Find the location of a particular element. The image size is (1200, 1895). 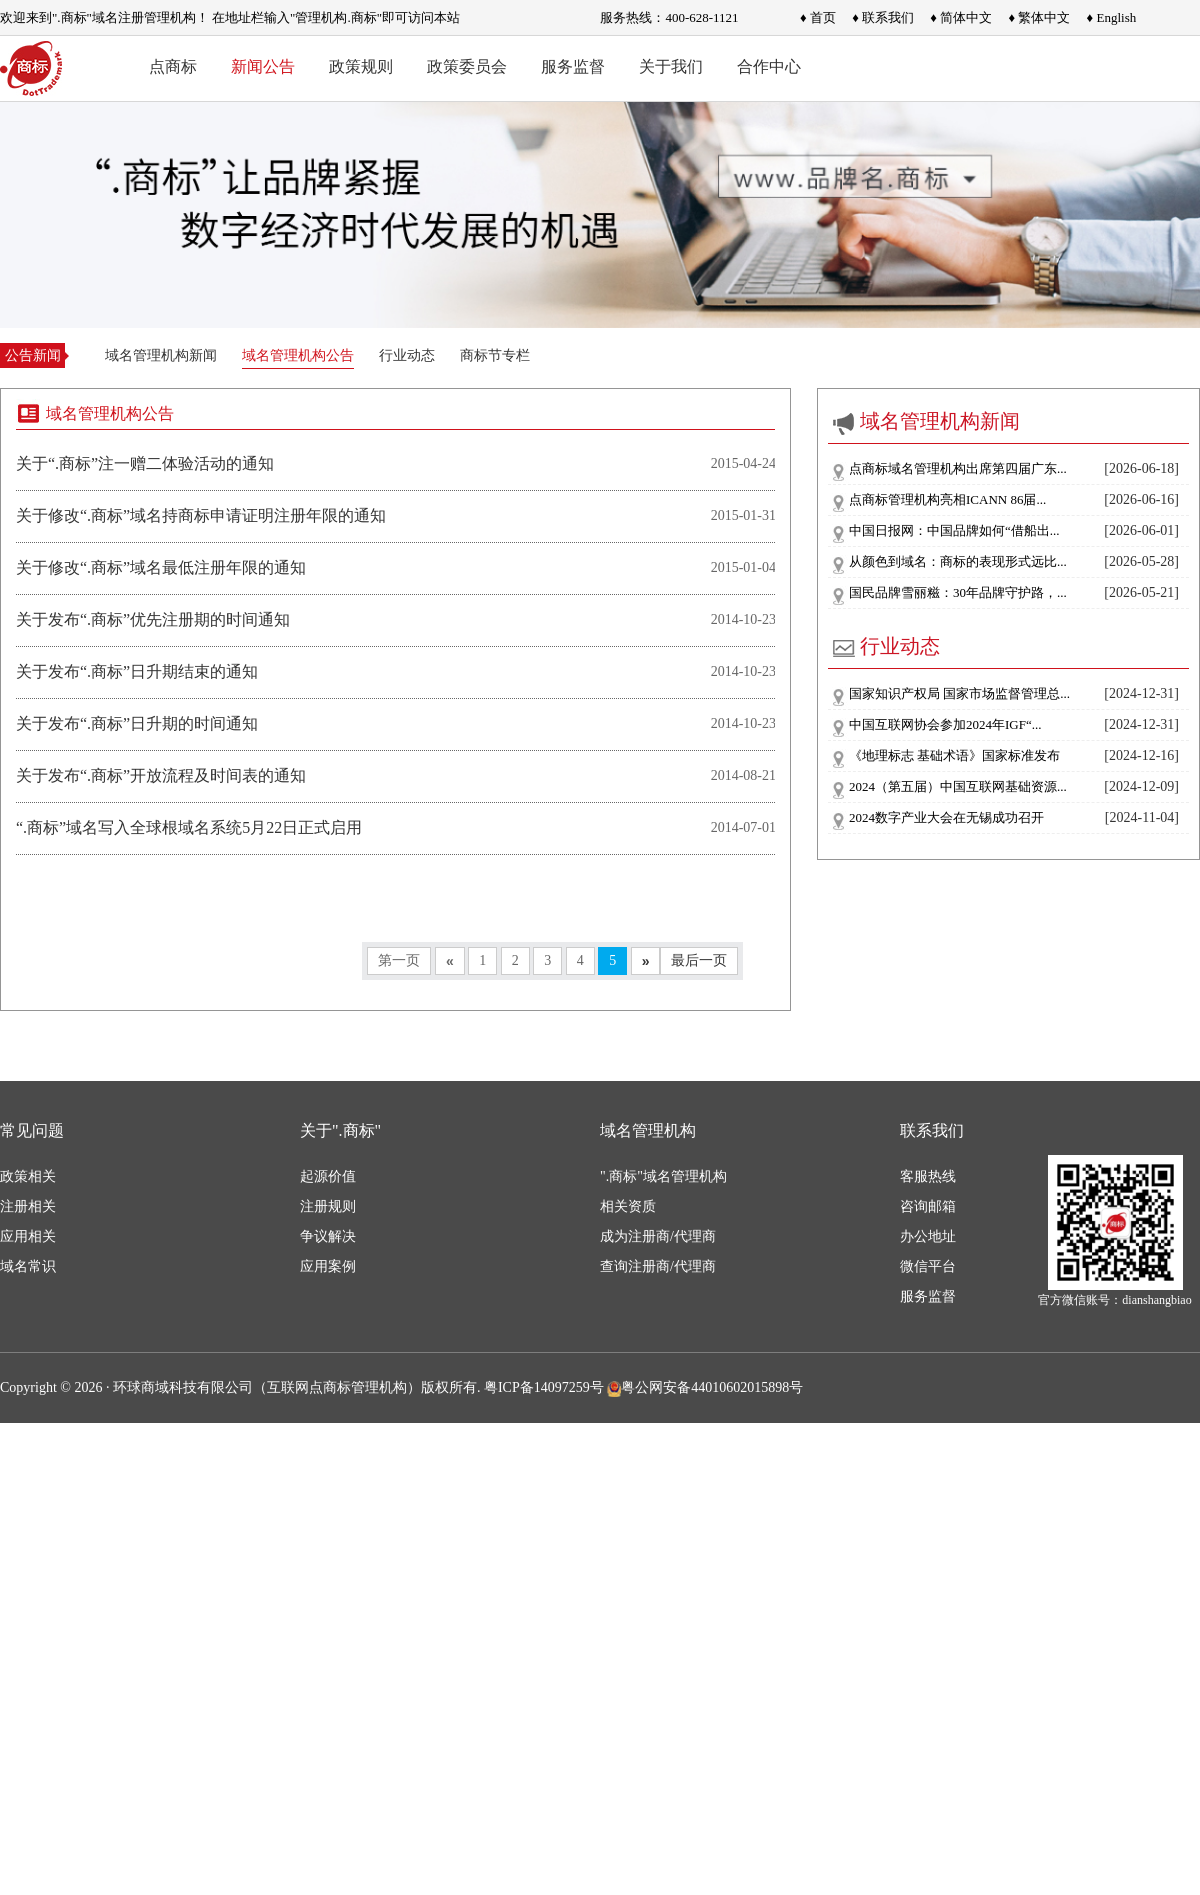

政策规则 is located at coordinates (361, 66).